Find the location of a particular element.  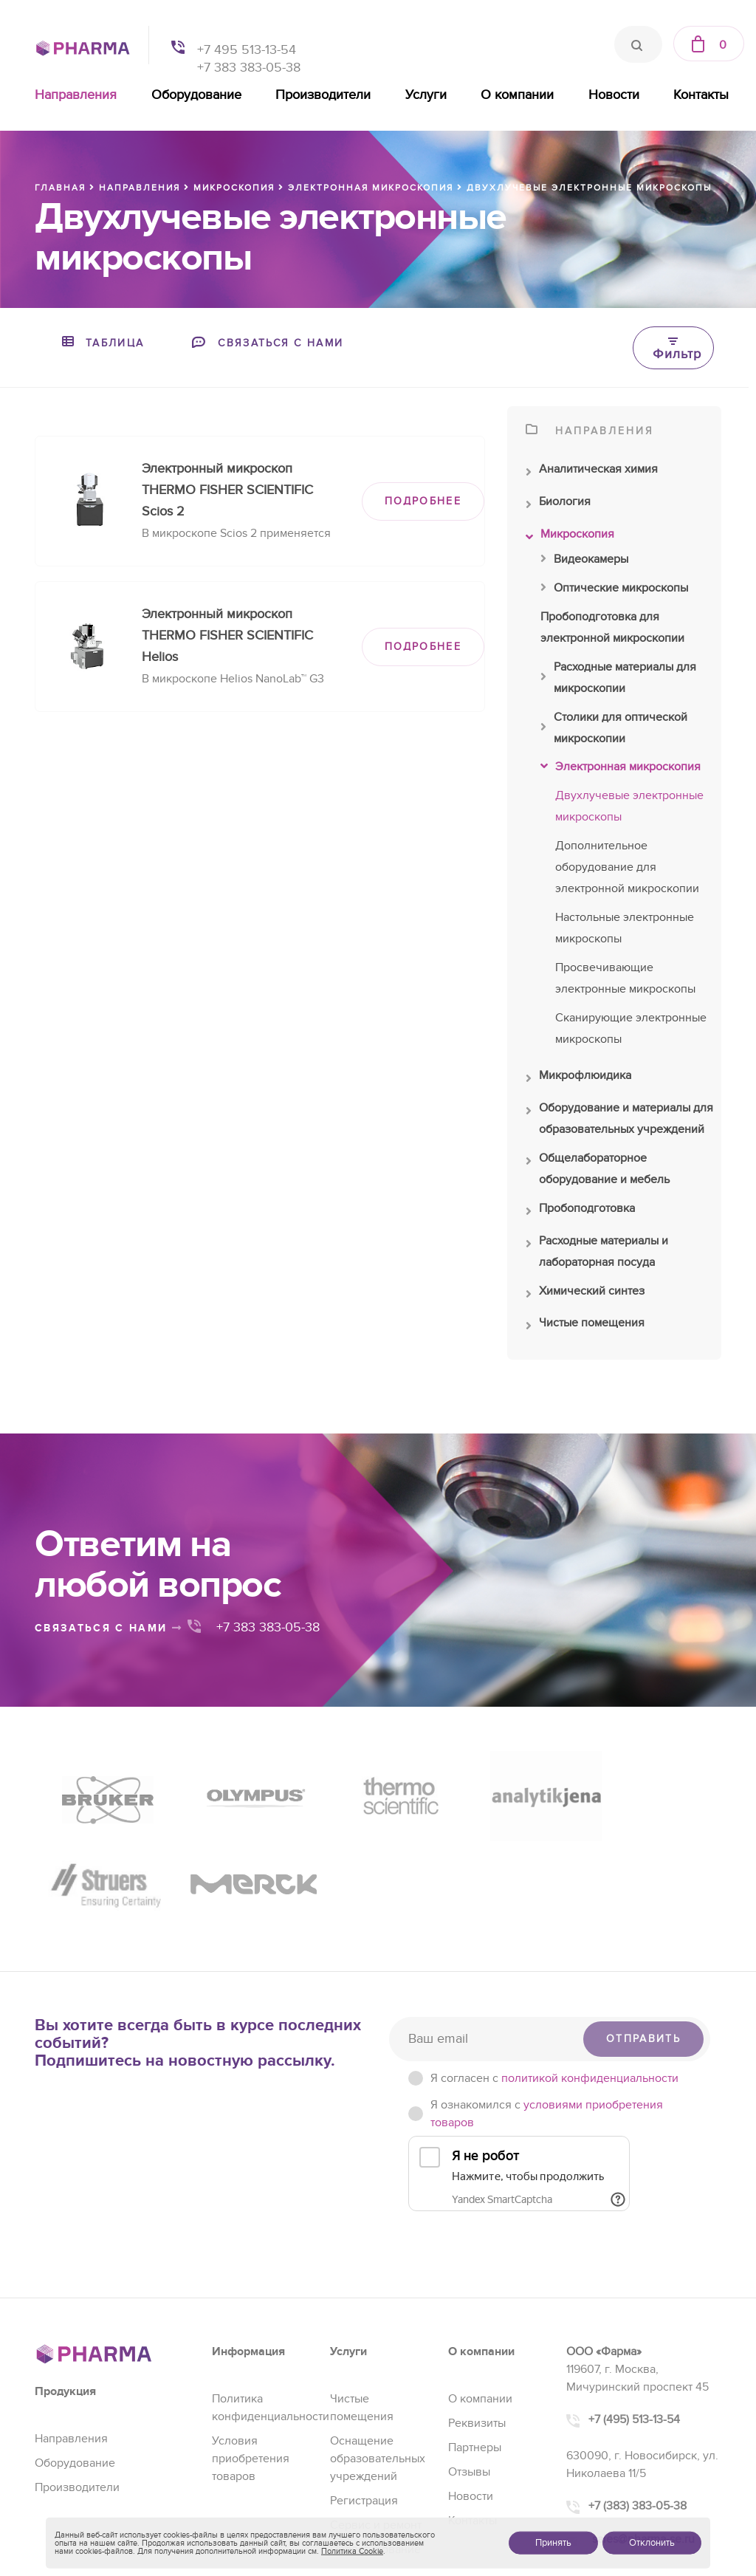

+7 383 383-05-38 is located at coordinates (248, 67).